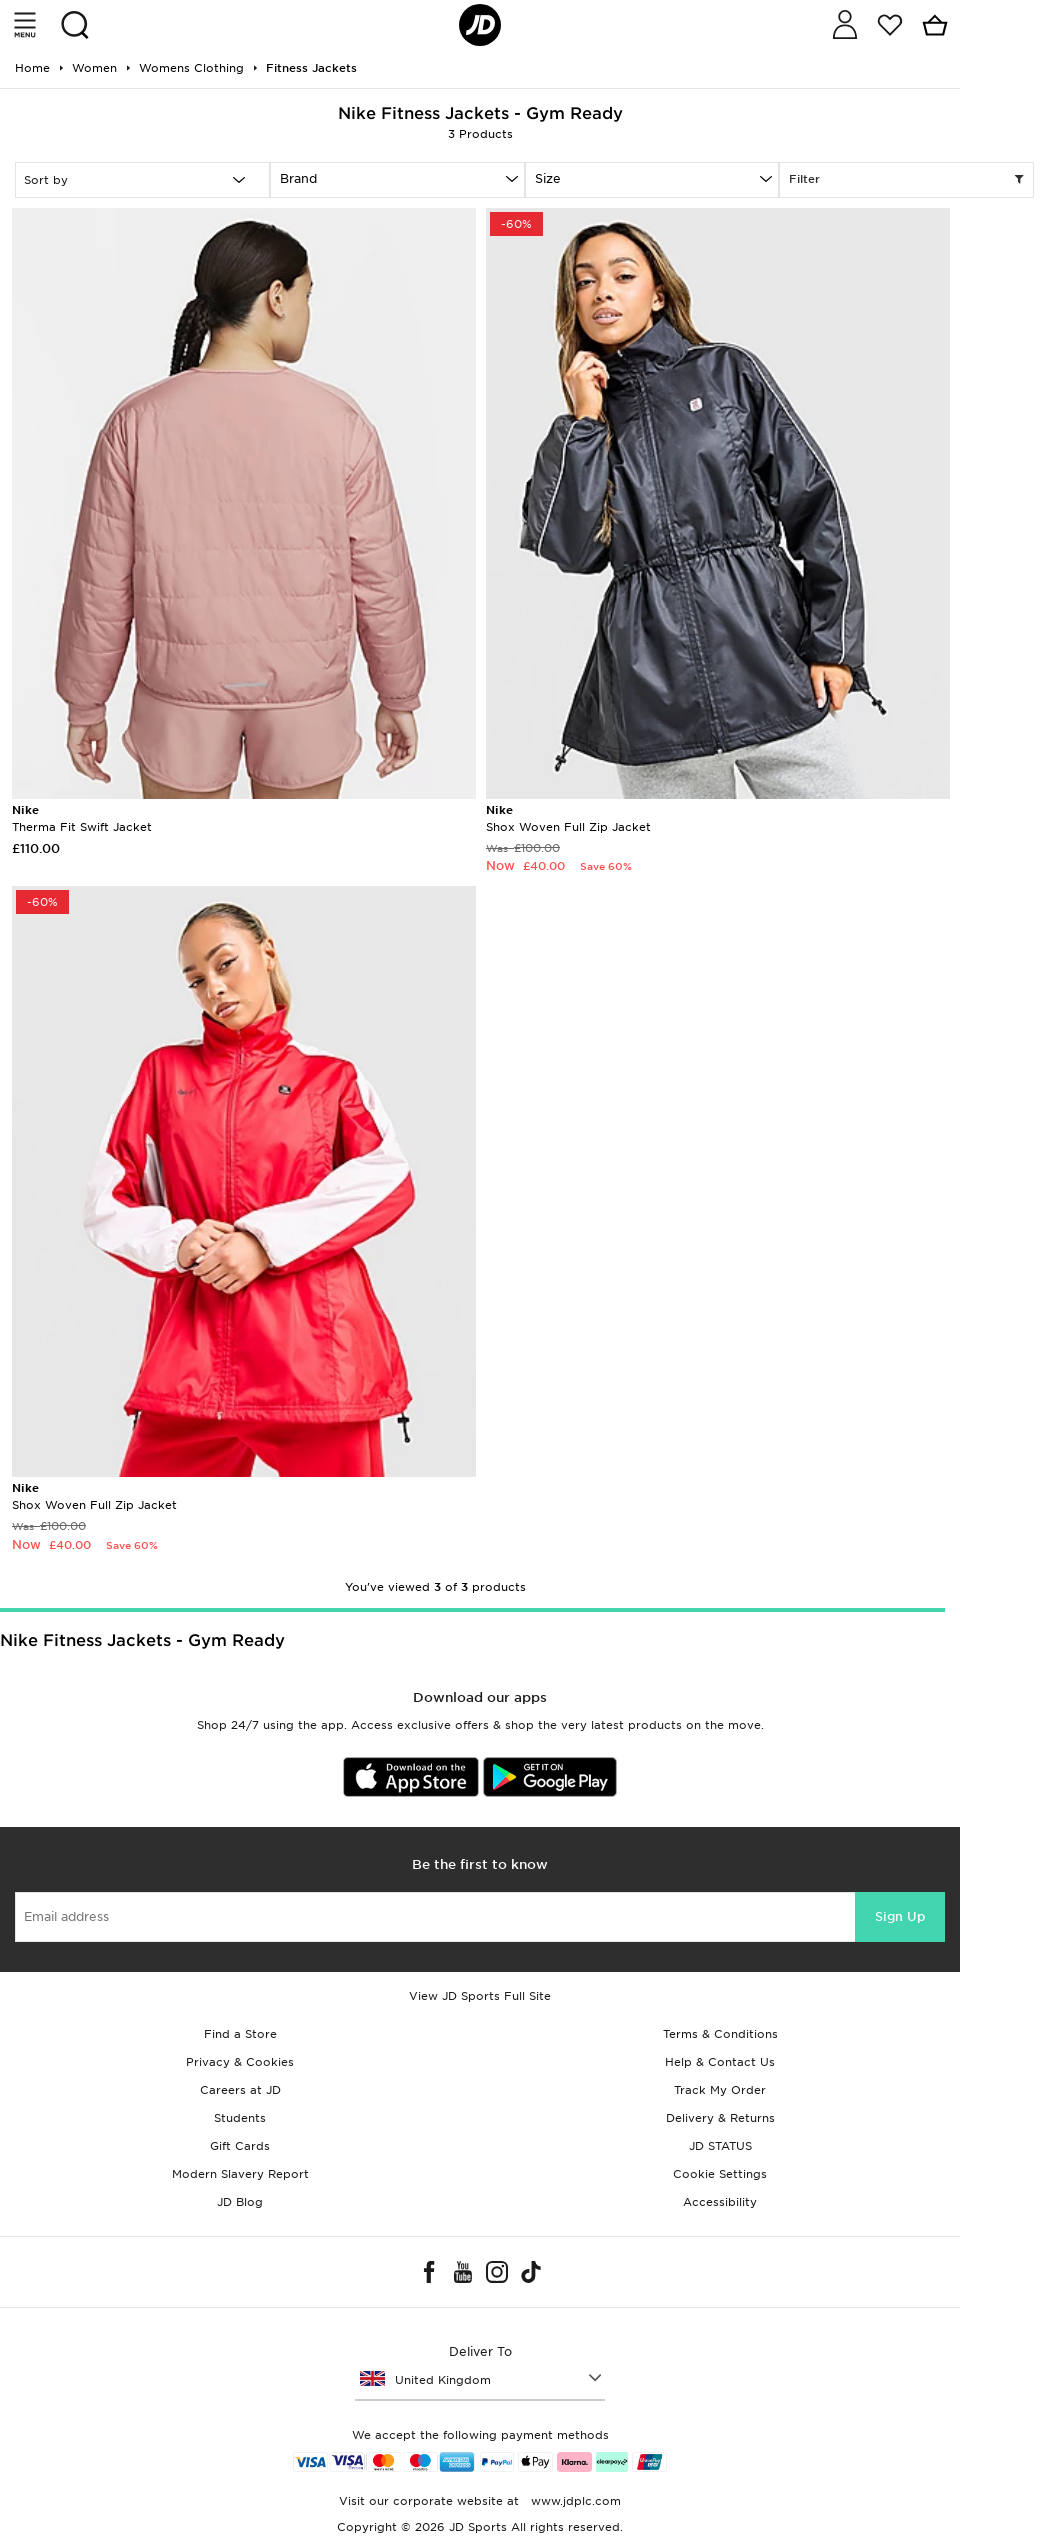 This screenshot has height=2540, width=1049. What do you see at coordinates (480, 1996) in the screenshot?
I see `View JD Sports Full Site` at bounding box center [480, 1996].